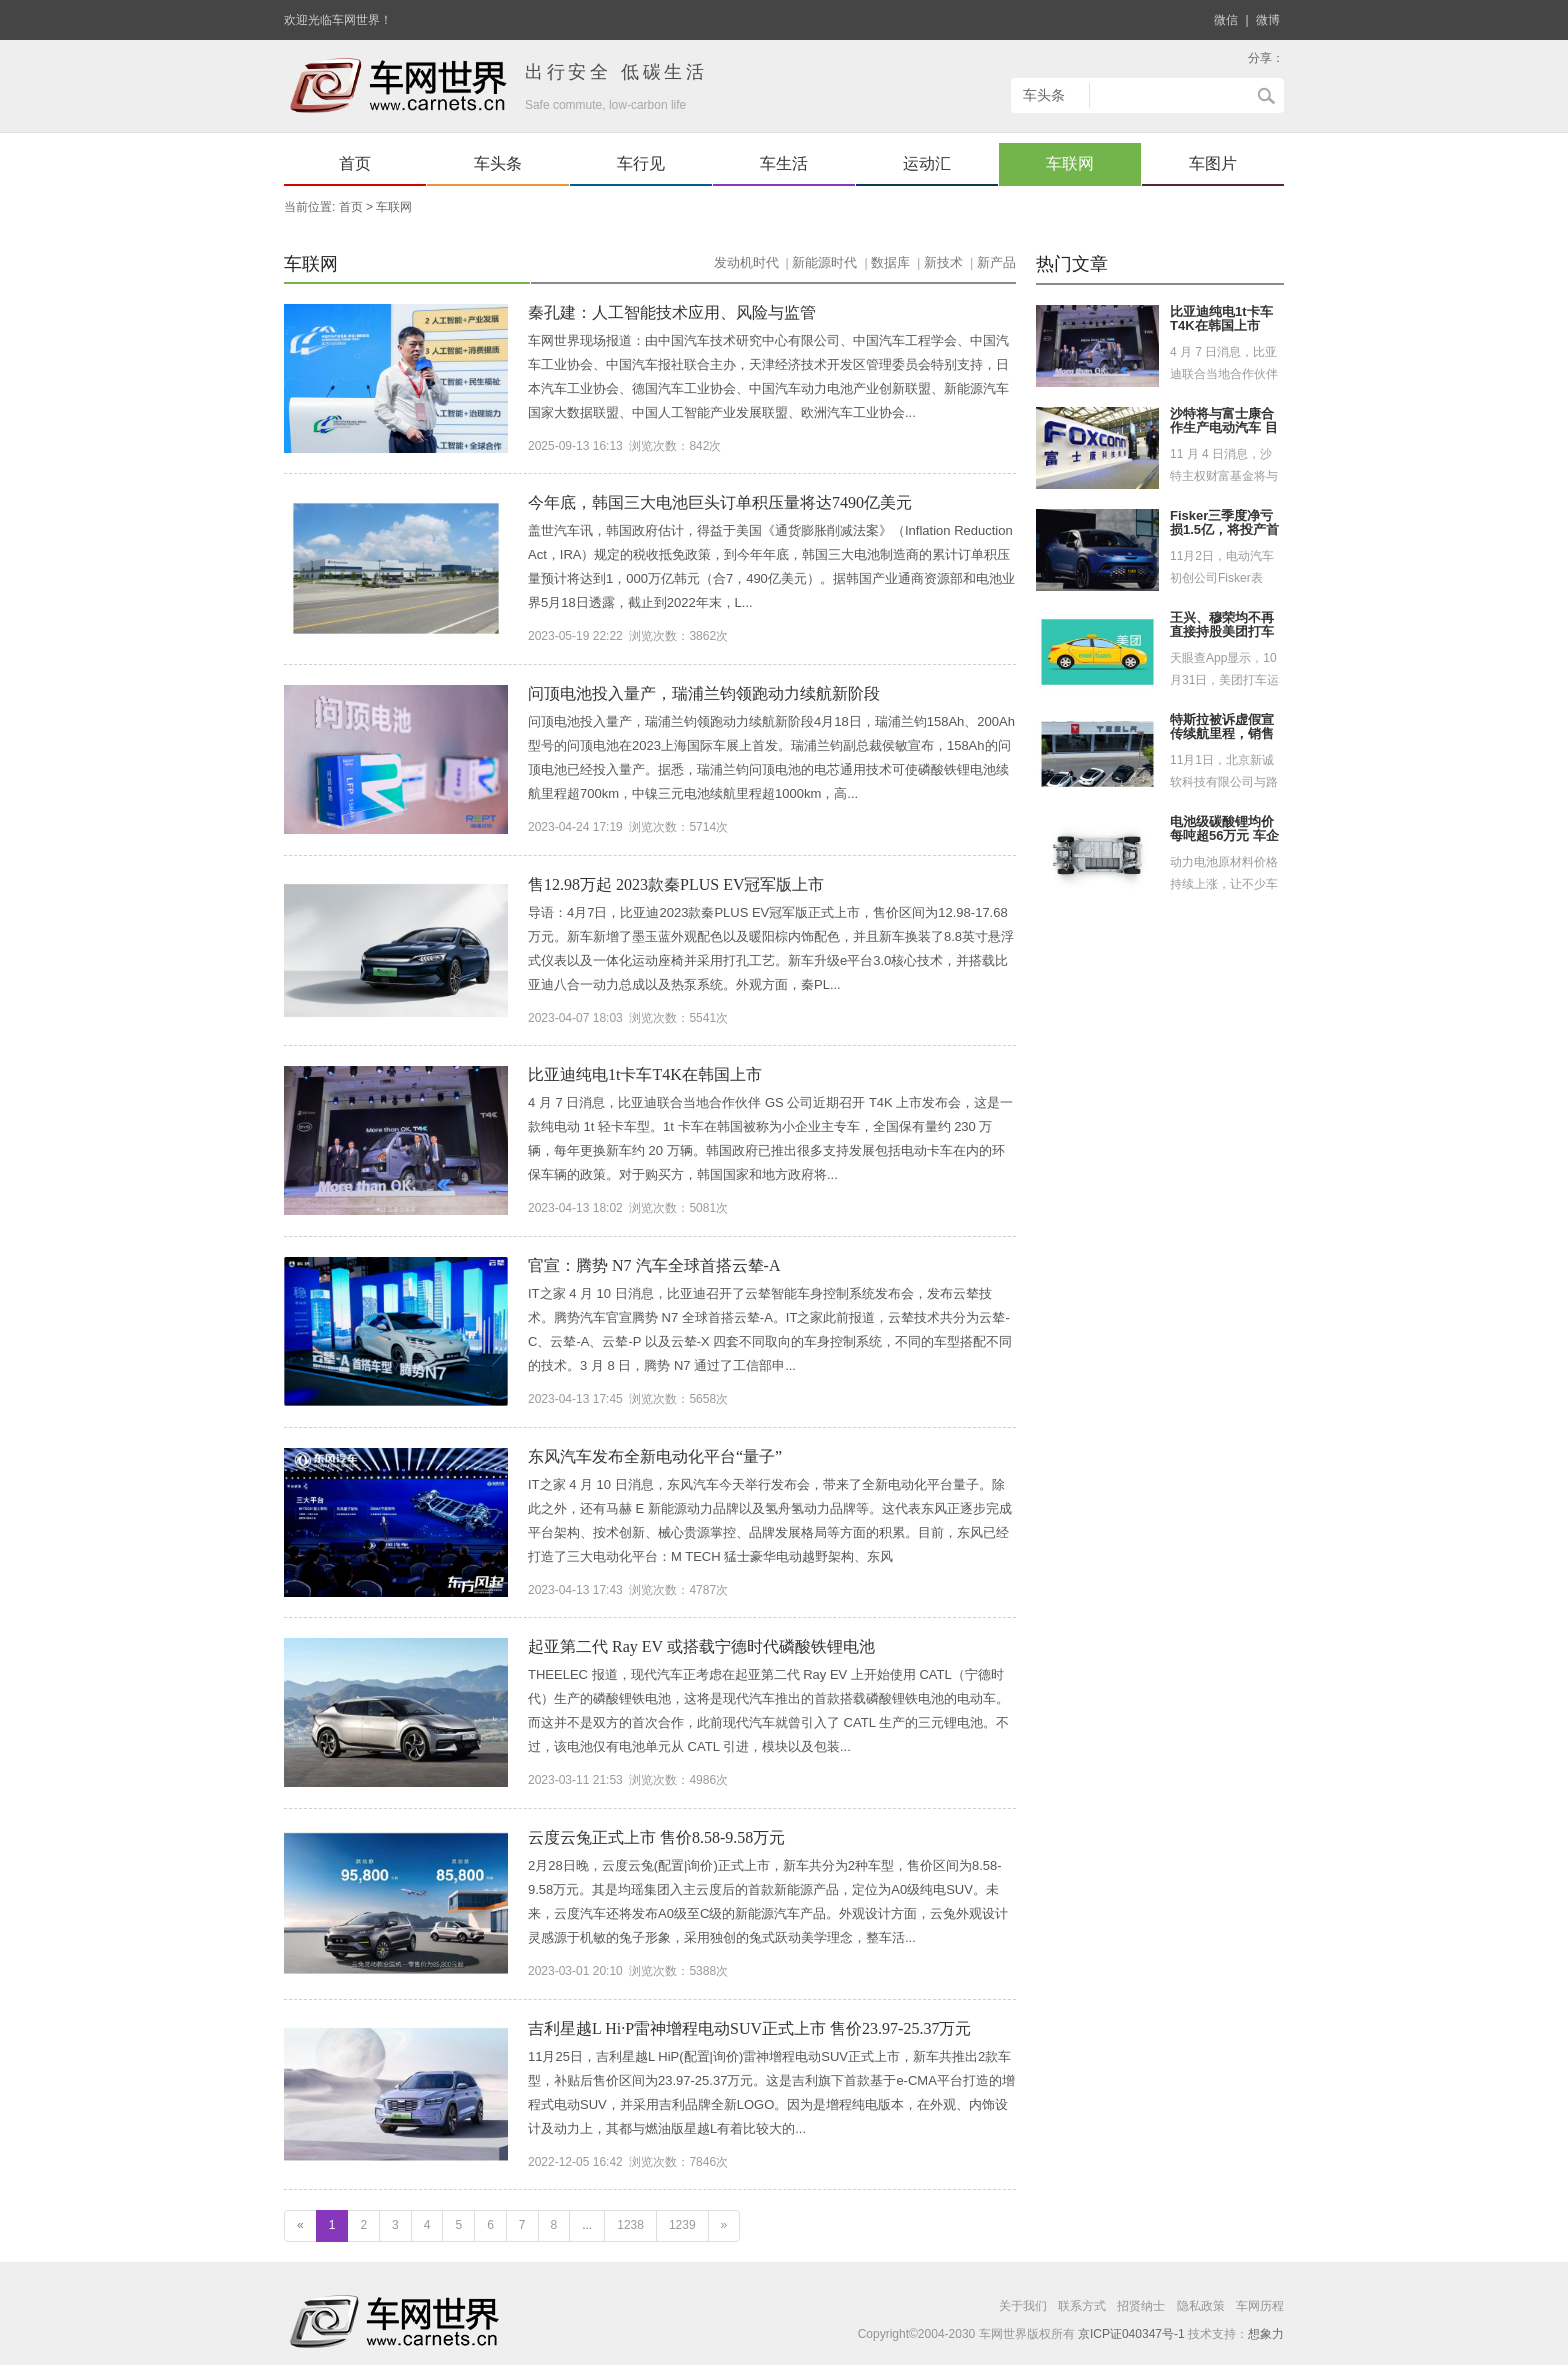  I want to click on 隐私政策, so click(1201, 2306).